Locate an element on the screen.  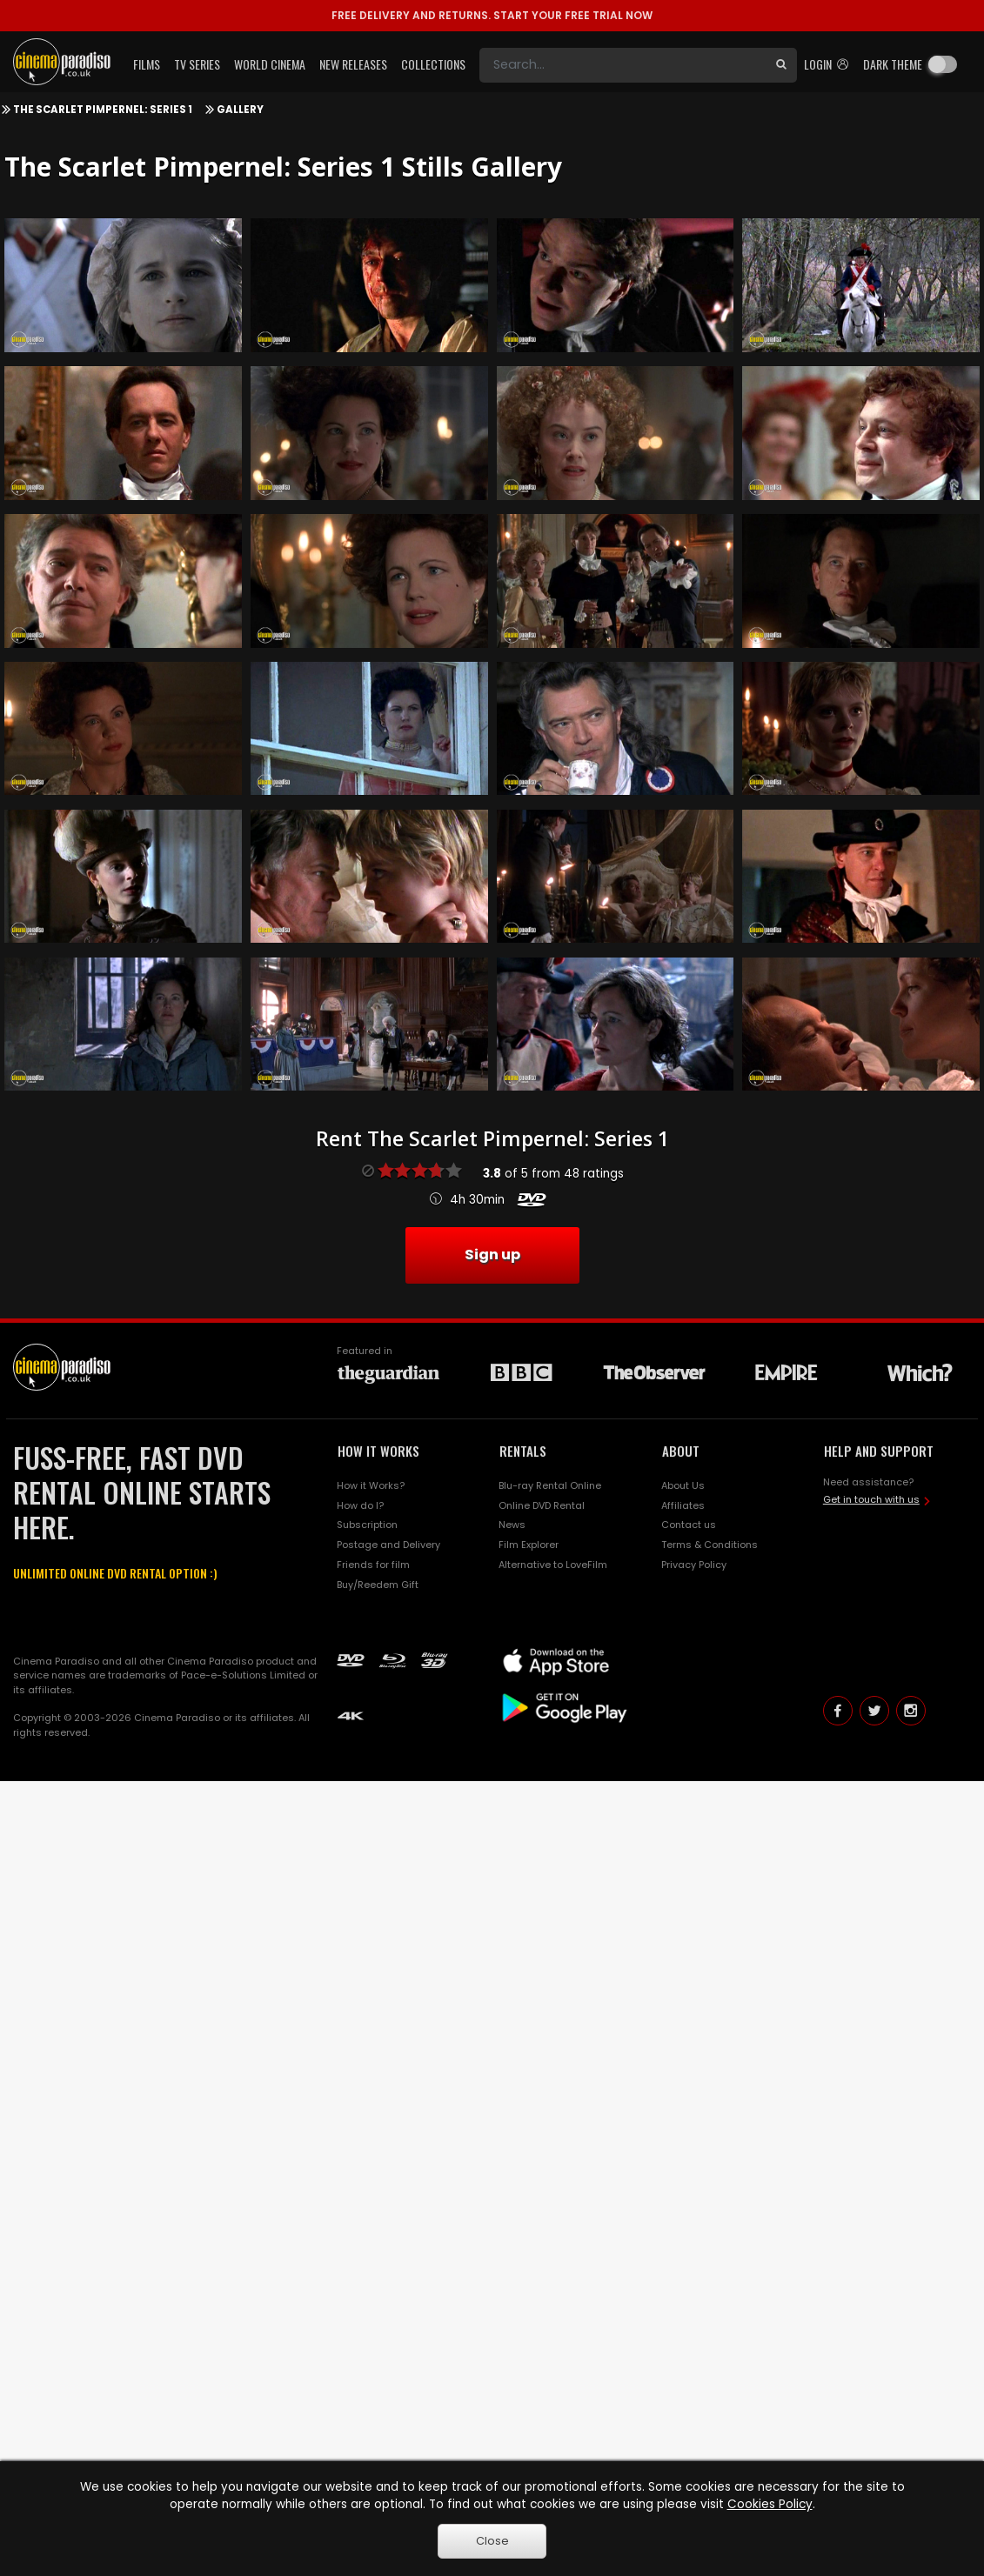
Friends for film is located at coordinates (373, 1565).